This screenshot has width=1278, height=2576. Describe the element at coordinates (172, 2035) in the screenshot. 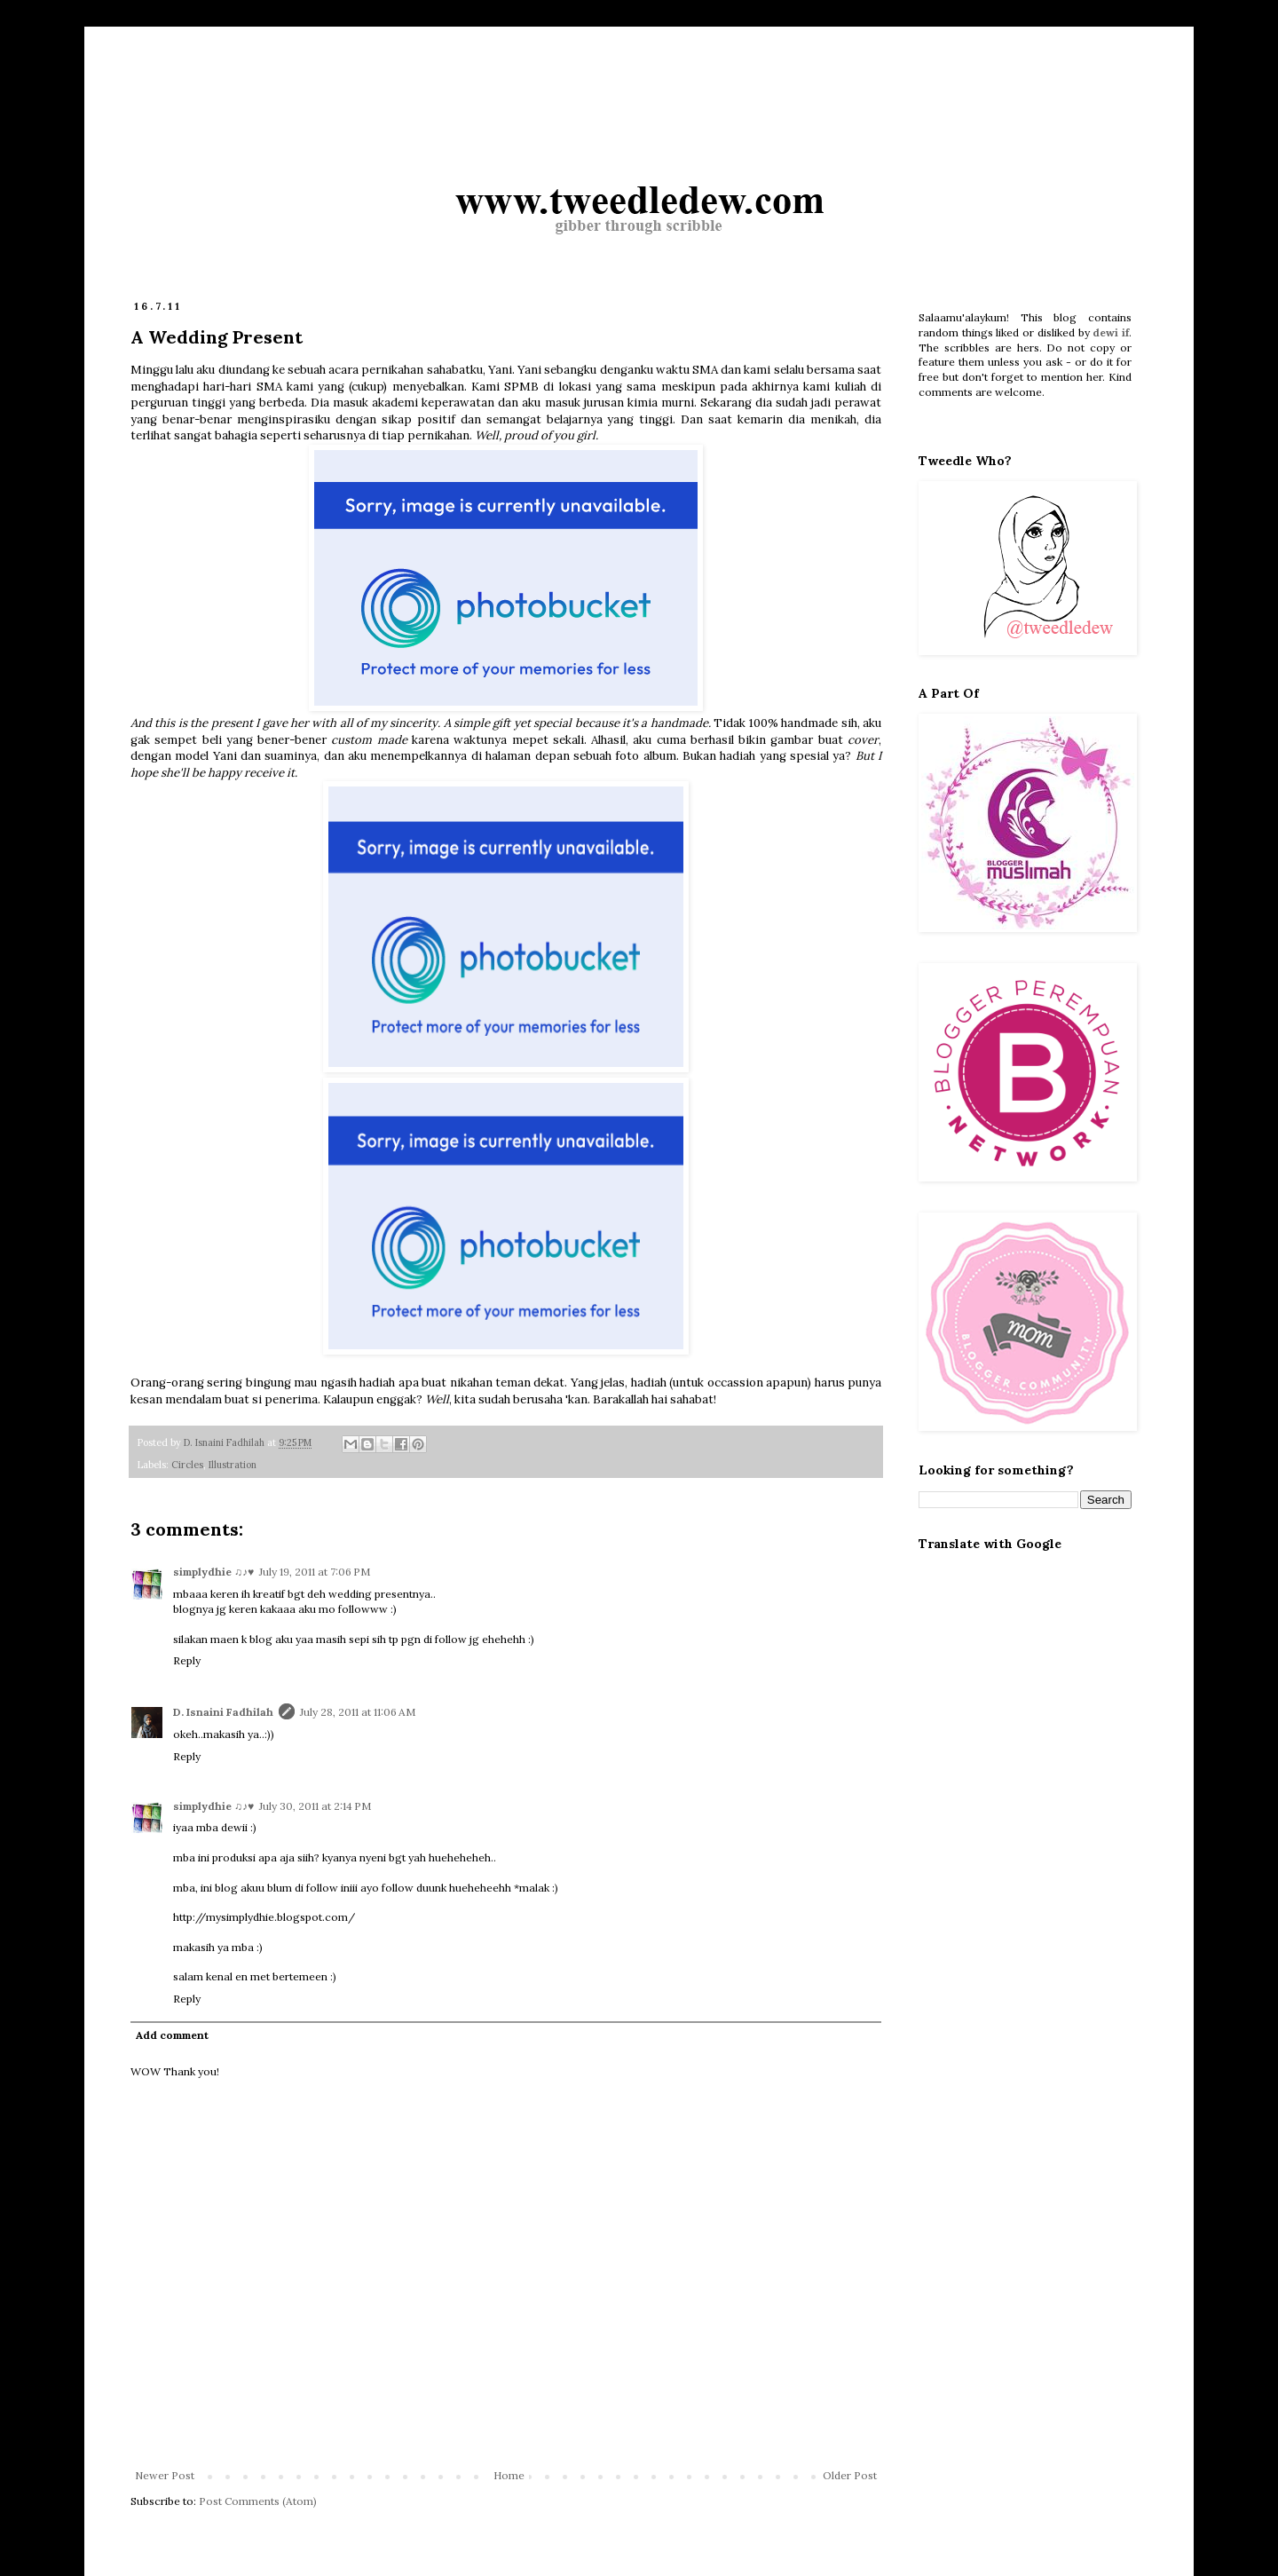

I see `Add comment` at that location.